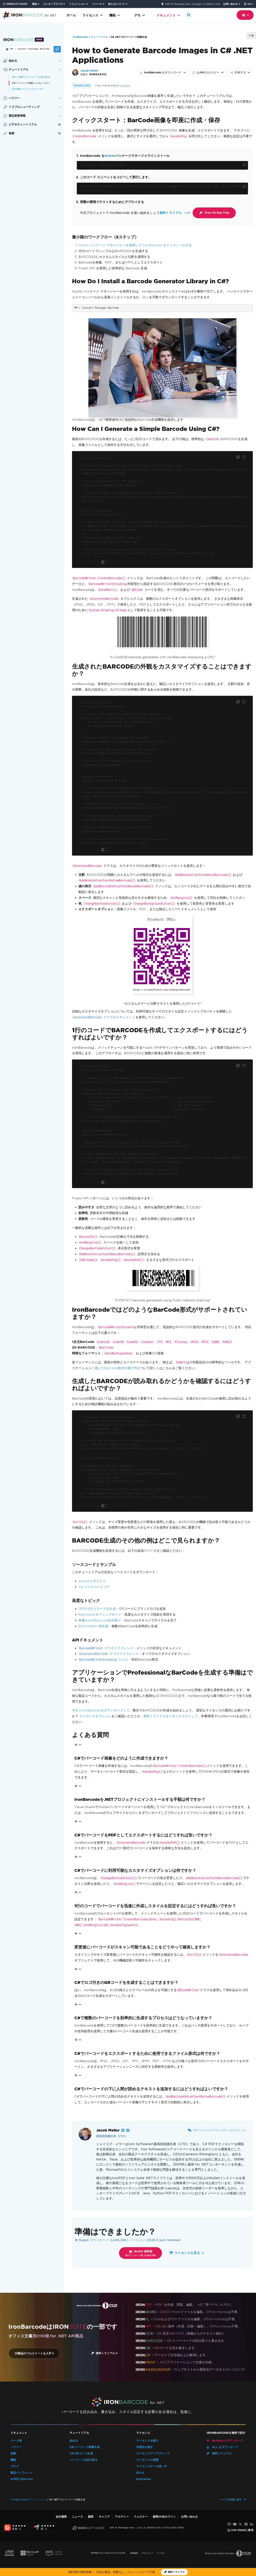  What do you see at coordinates (143, 2479) in the screenshot?
I see `Enterprise` at bounding box center [143, 2479].